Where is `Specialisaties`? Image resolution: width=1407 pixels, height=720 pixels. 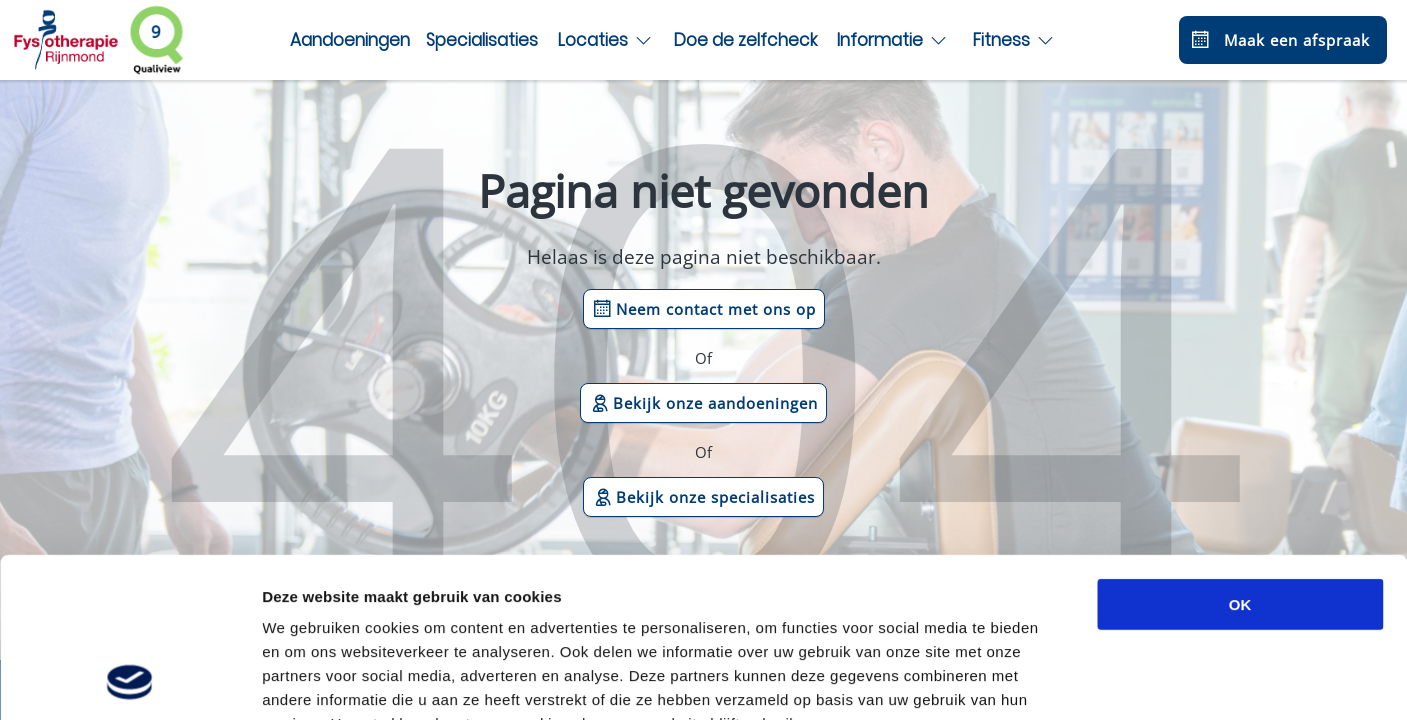 Specialisaties is located at coordinates (482, 40).